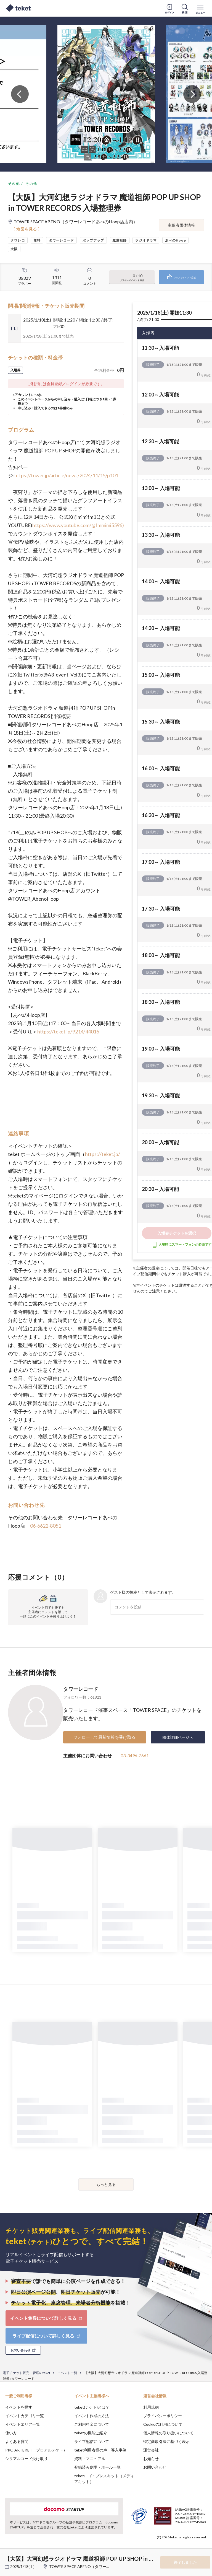 This screenshot has width=212, height=2576. What do you see at coordinates (166, 2441) in the screenshot?
I see `特定商取引法に基づく表示` at bounding box center [166, 2441].